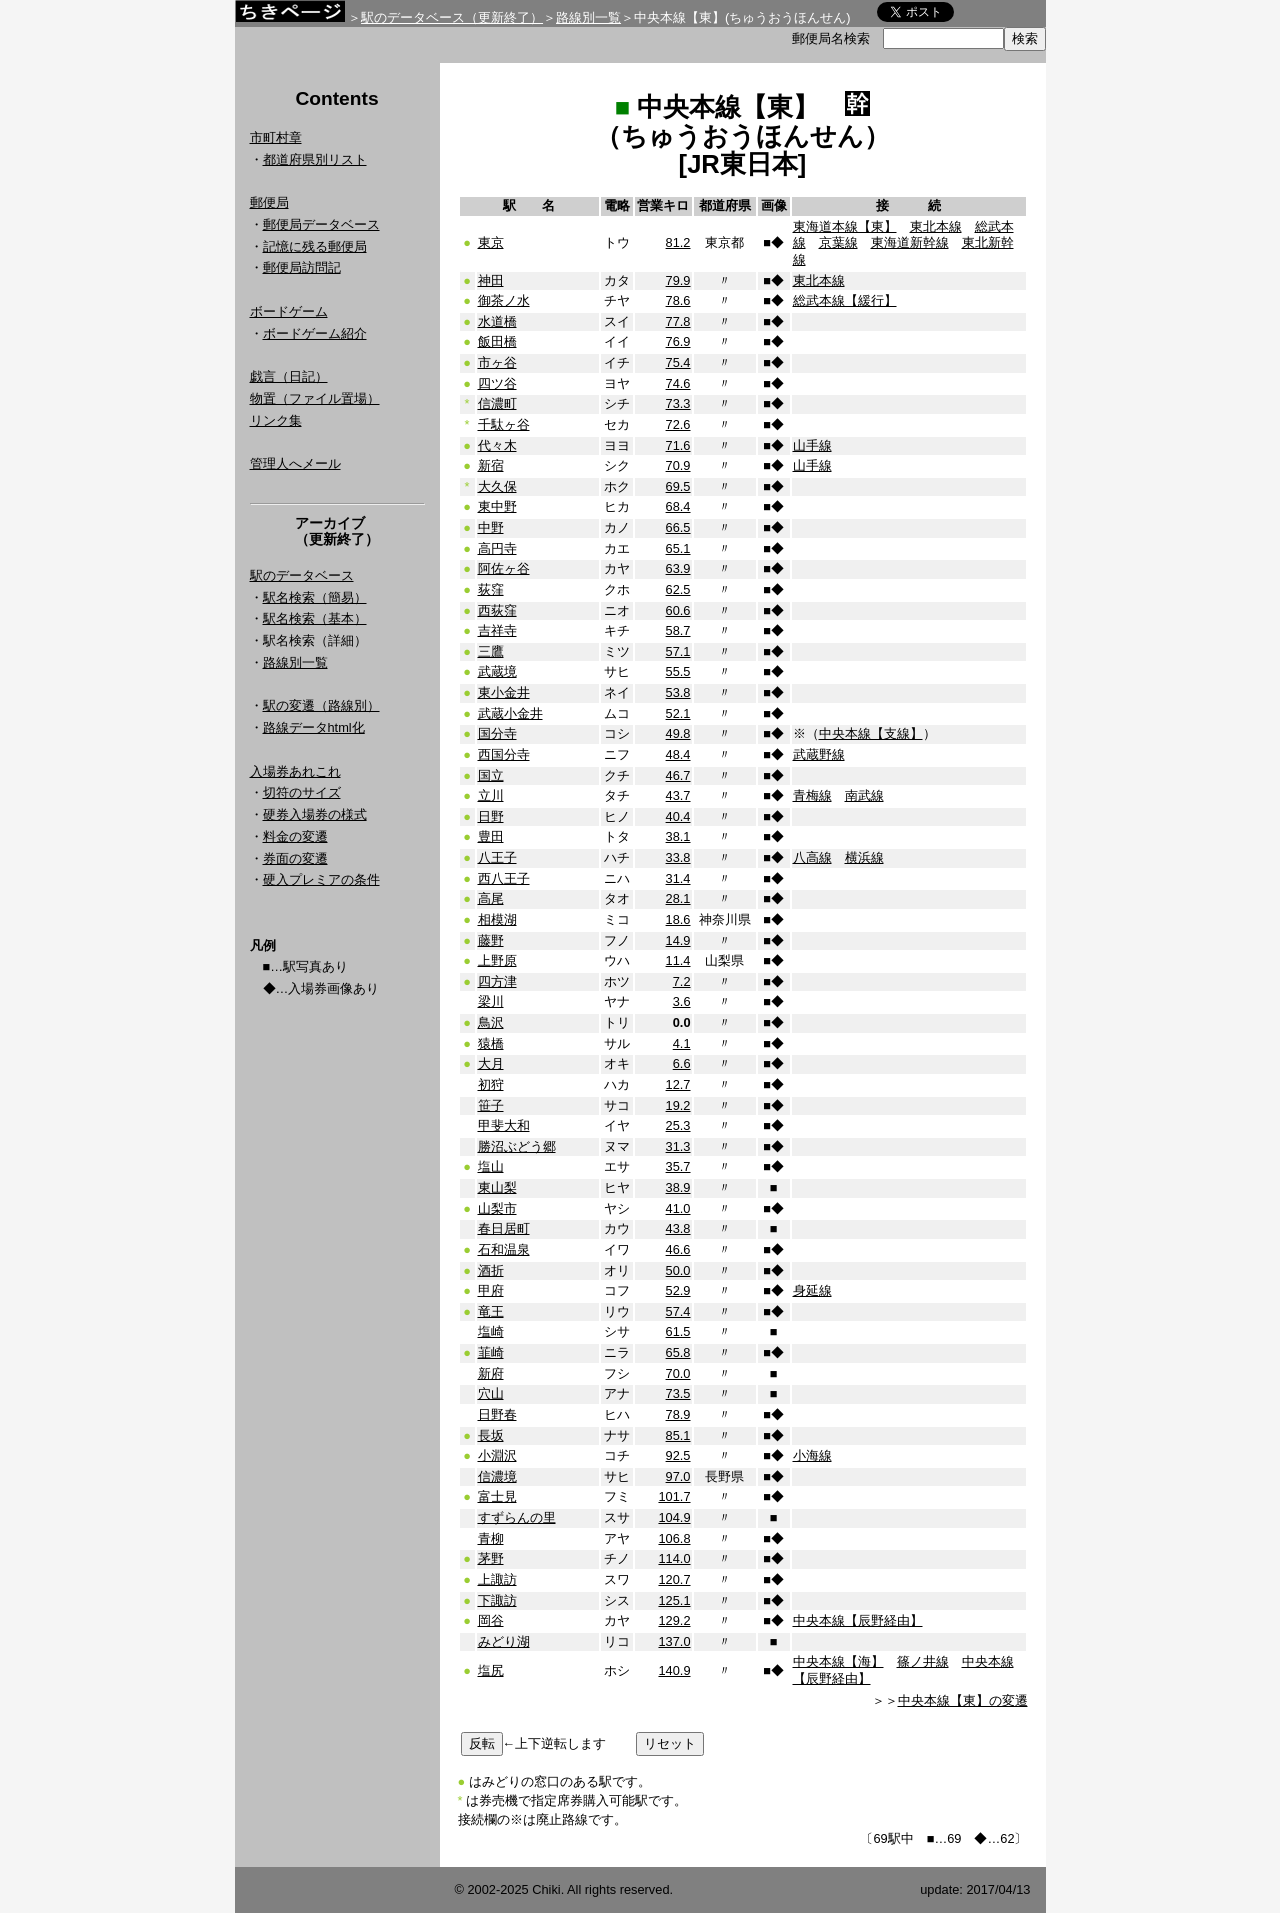  I want to click on 上野原, so click(497, 960).